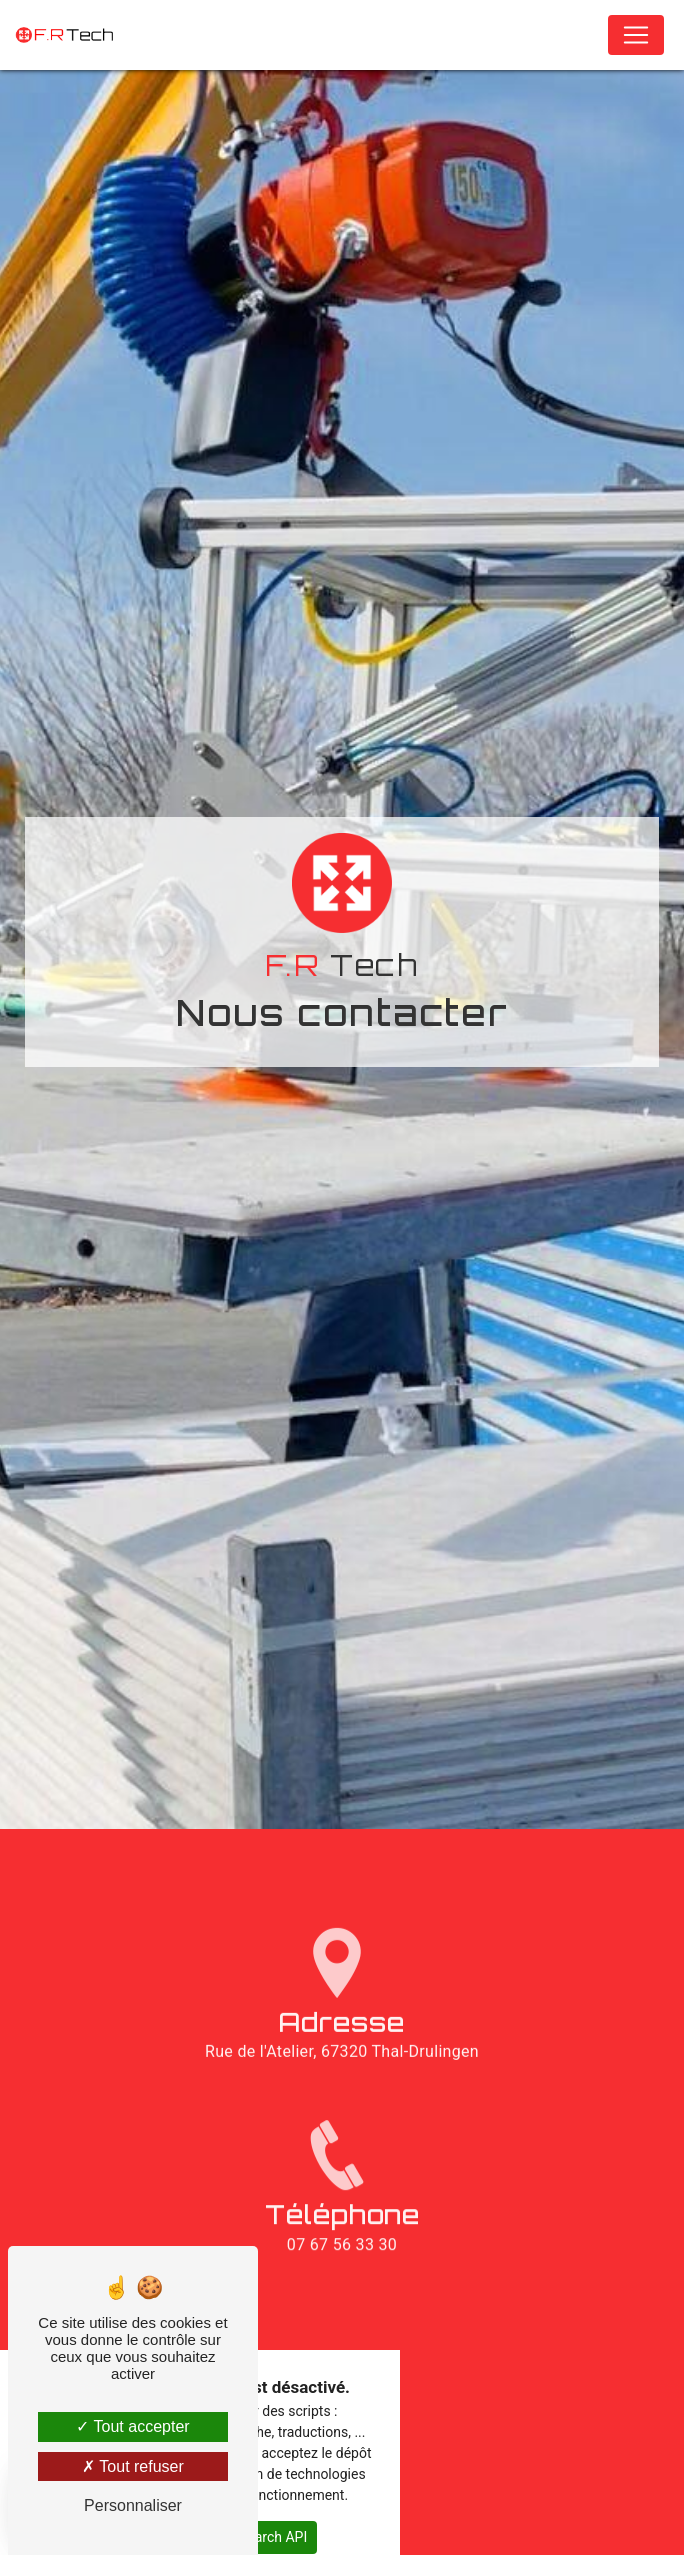  What do you see at coordinates (132, 2426) in the screenshot?
I see `Tout accepter` at bounding box center [132, 2426].